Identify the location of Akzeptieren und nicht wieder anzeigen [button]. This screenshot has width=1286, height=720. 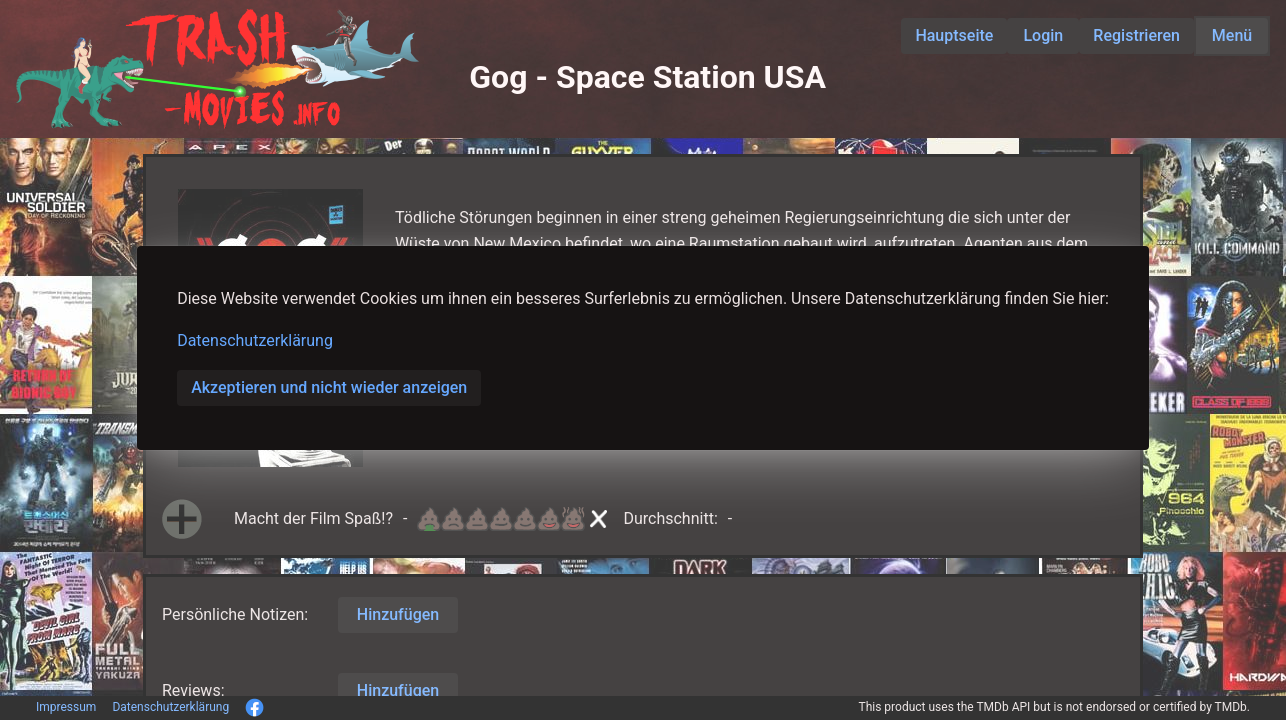
(329, 387).